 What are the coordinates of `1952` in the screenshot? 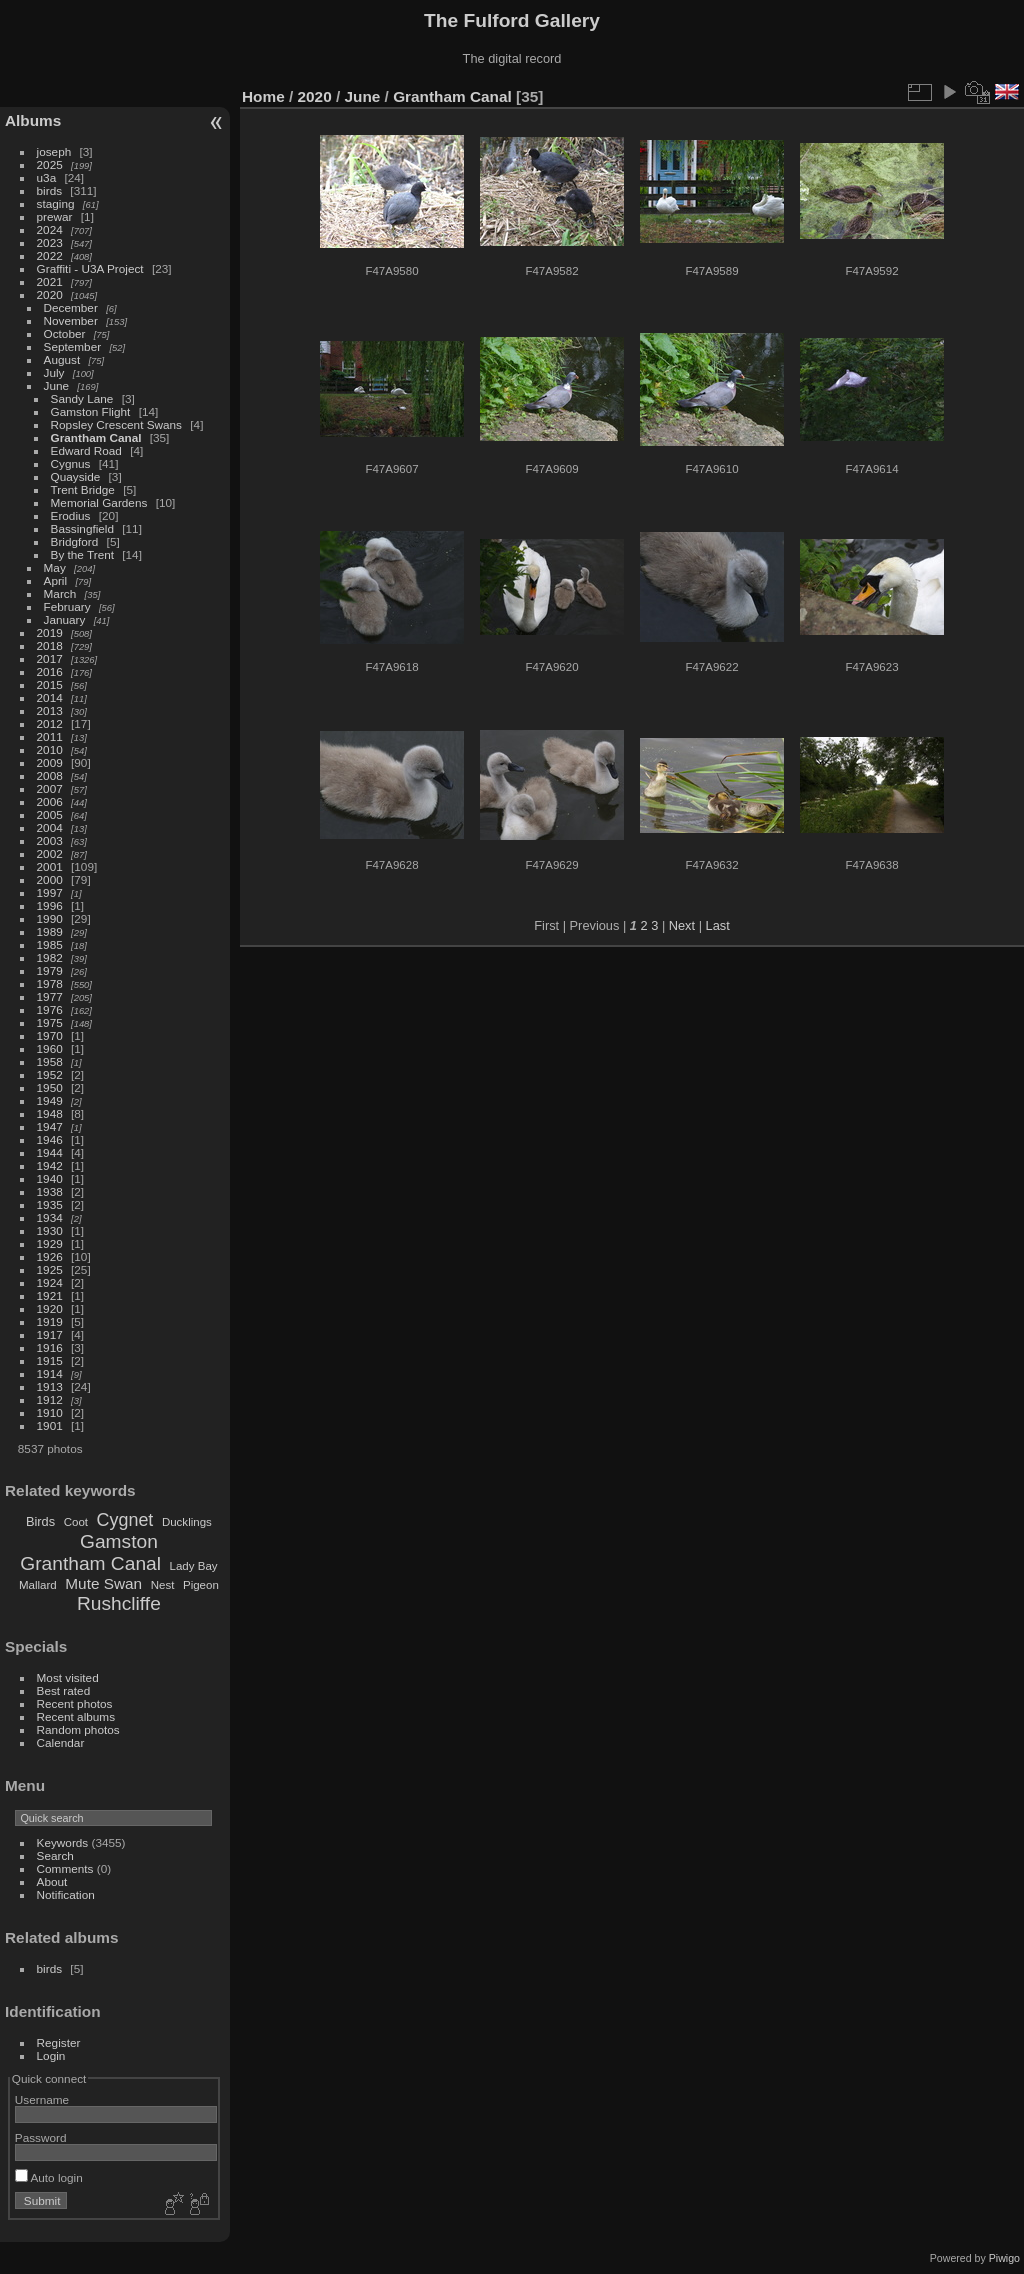 It's located at (50, 1074).